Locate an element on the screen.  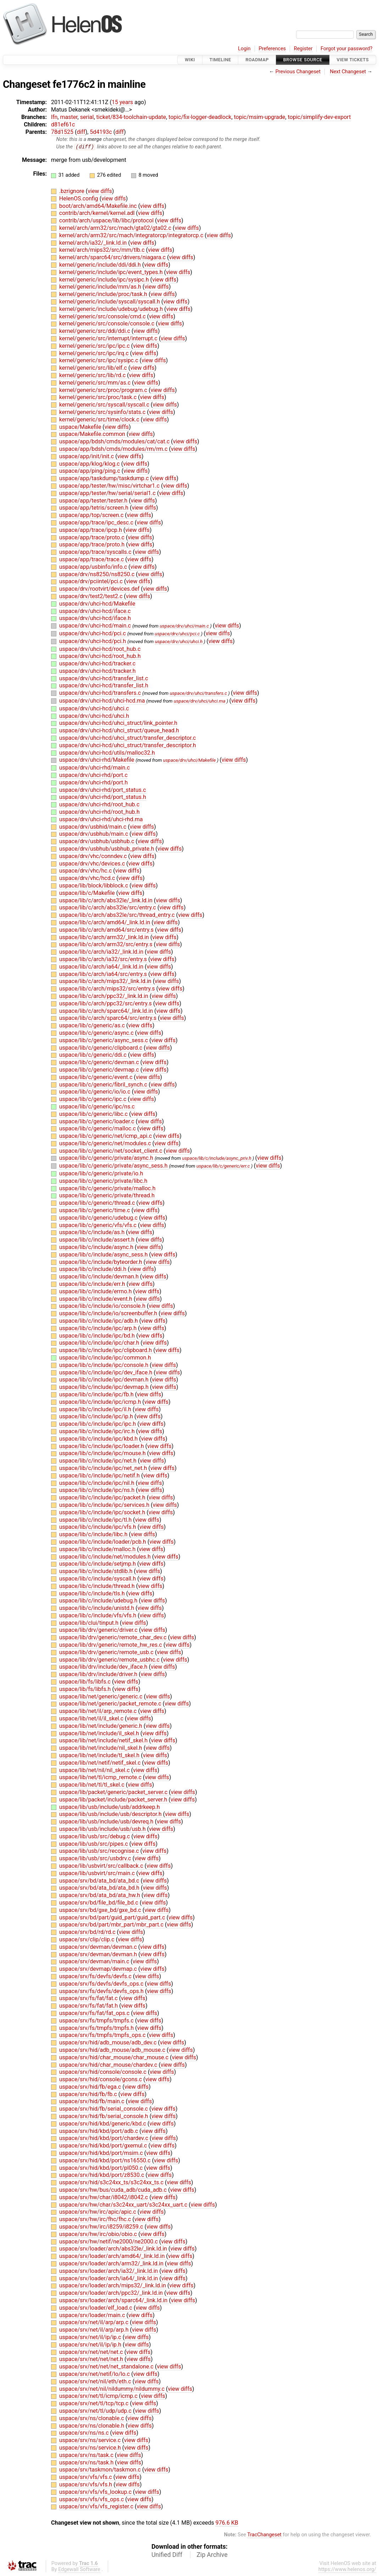
uspace/app/trace/ipc_desc.c is located at coordinates (97, 523).